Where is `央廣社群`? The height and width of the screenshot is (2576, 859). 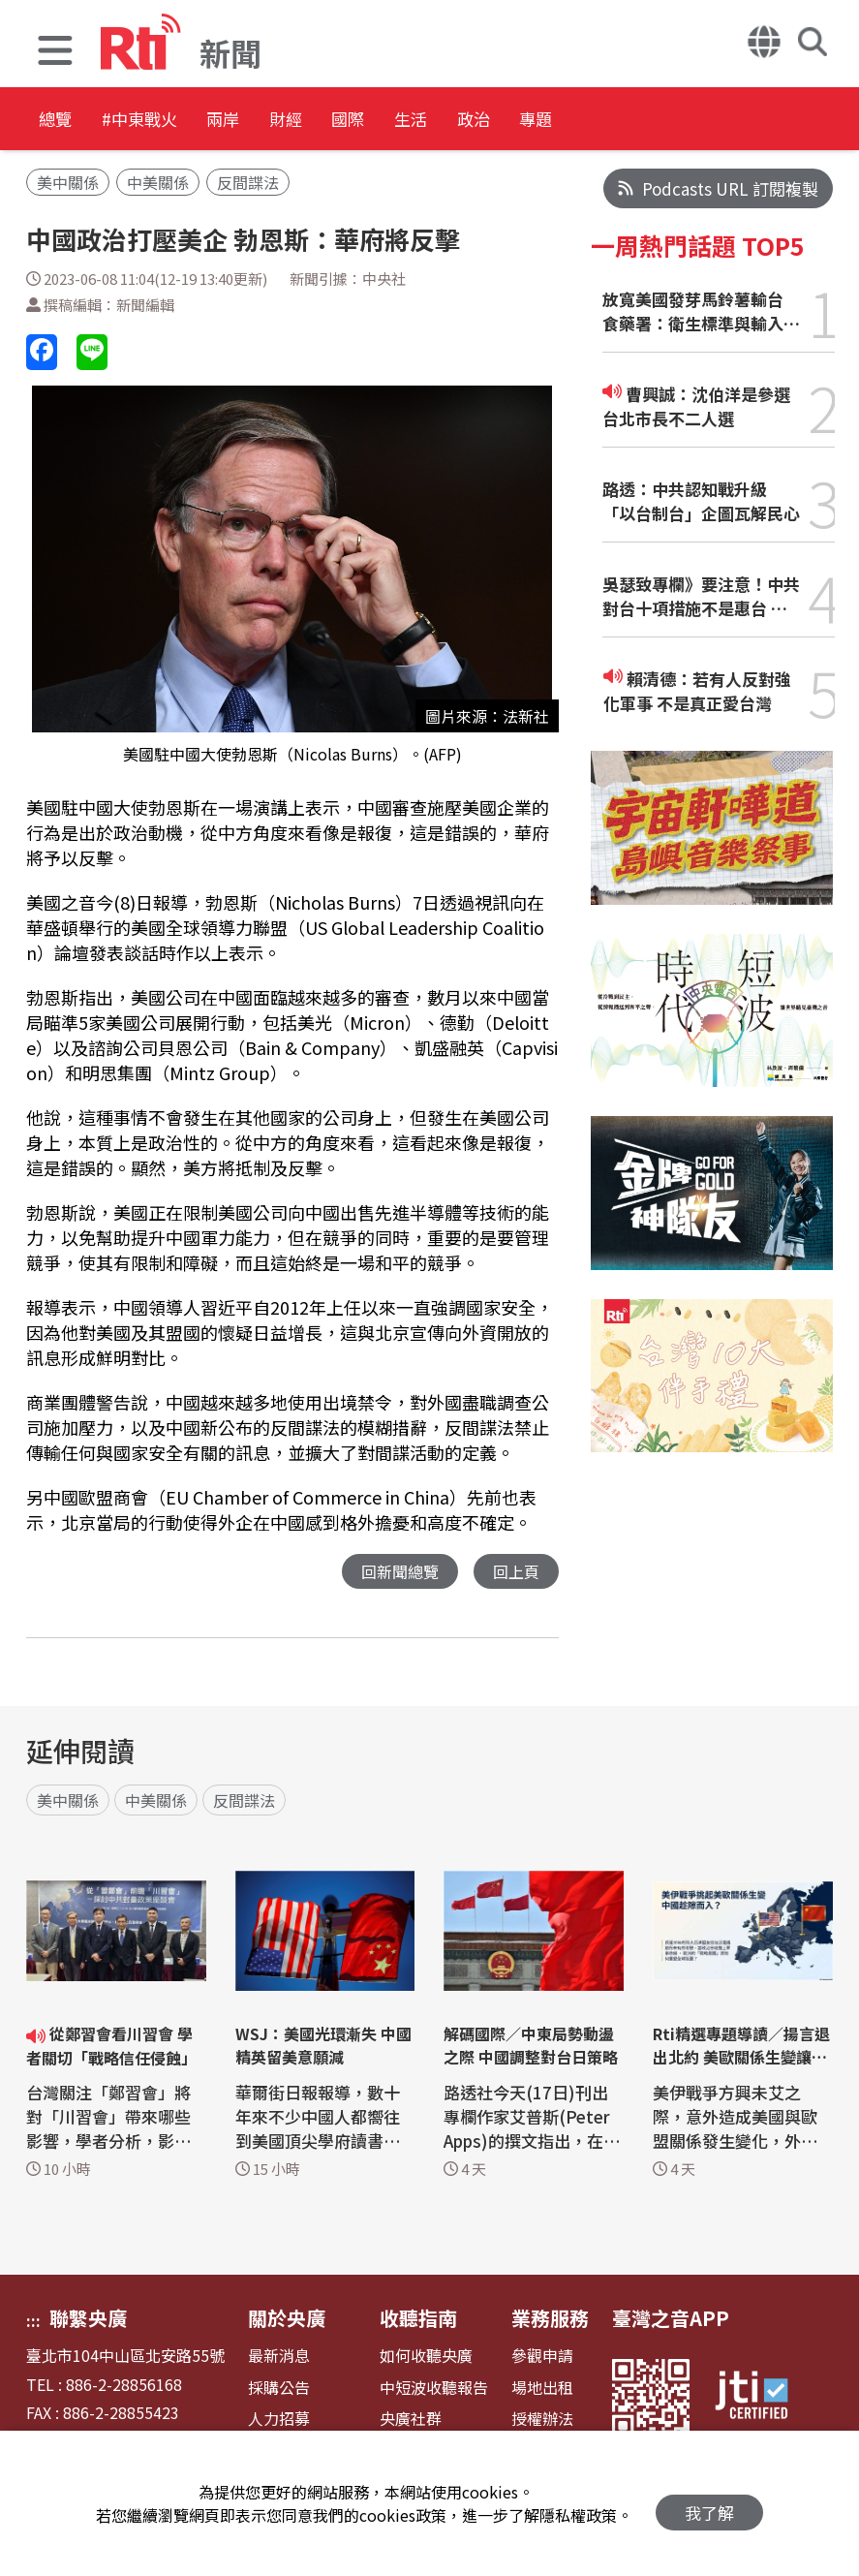 央廣社群 is located at coordinates (411, 2419).